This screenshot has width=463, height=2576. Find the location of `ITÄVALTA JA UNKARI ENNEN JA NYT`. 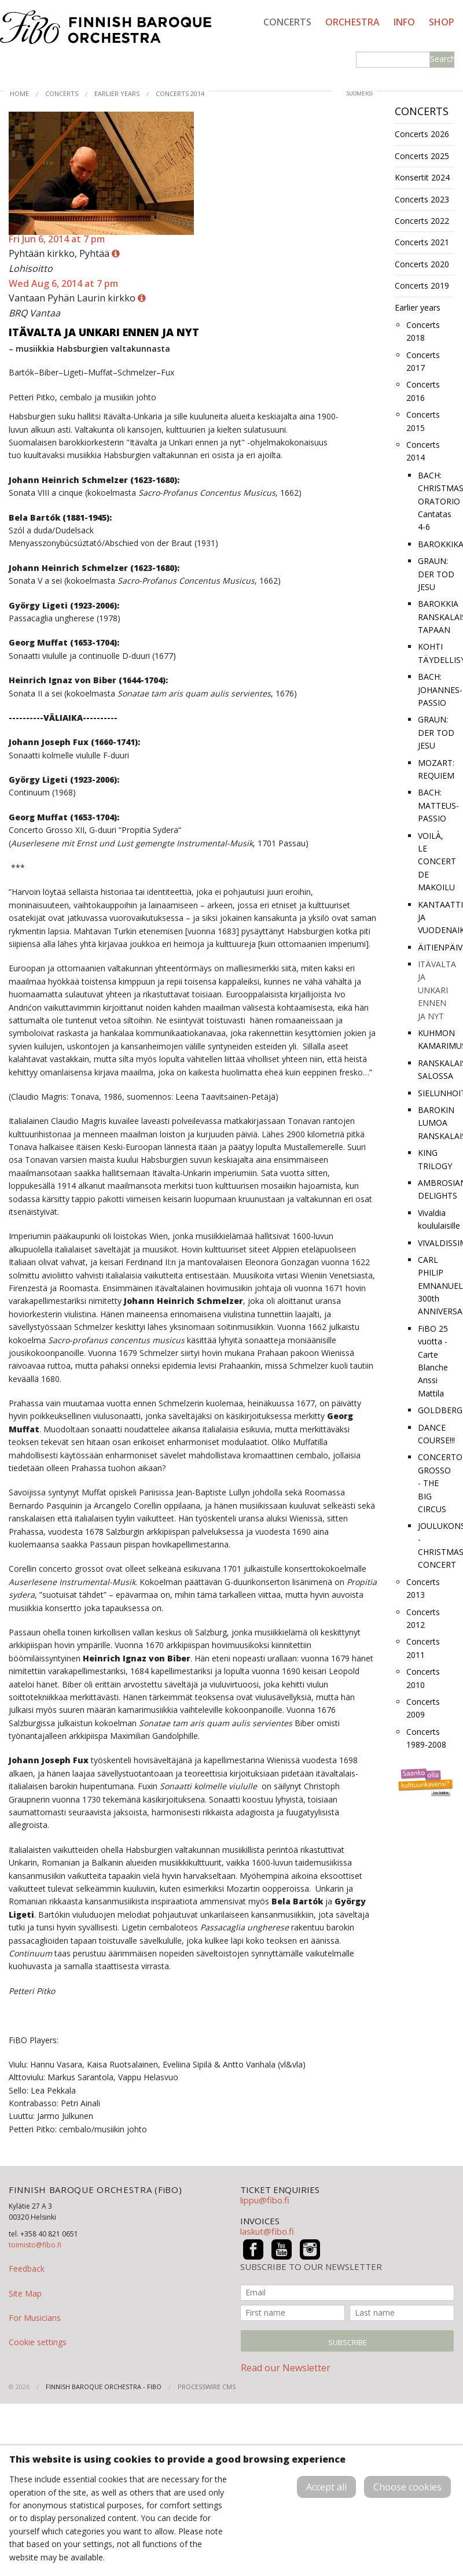

ITÄVALTA JA UNKARI ENNEN JA NYT is located at coordinates (436, 990).